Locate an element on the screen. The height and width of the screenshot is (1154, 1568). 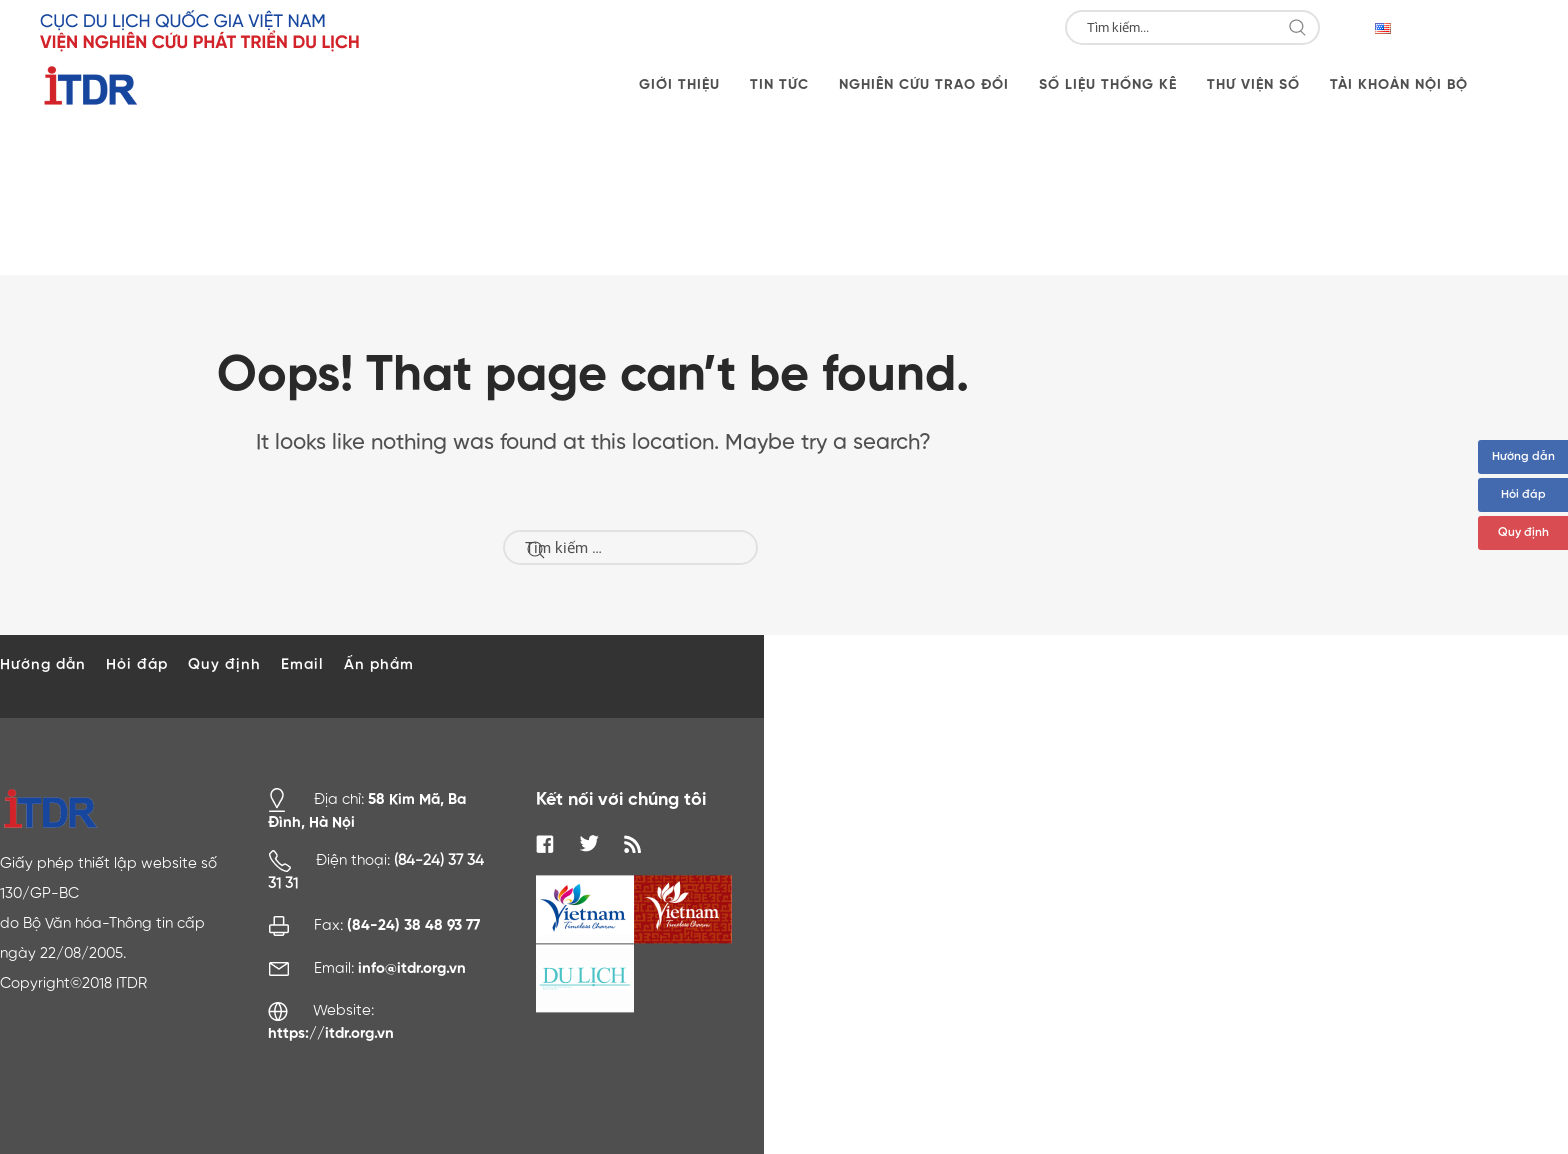
Tin tức is located at coordinates (779, 85).